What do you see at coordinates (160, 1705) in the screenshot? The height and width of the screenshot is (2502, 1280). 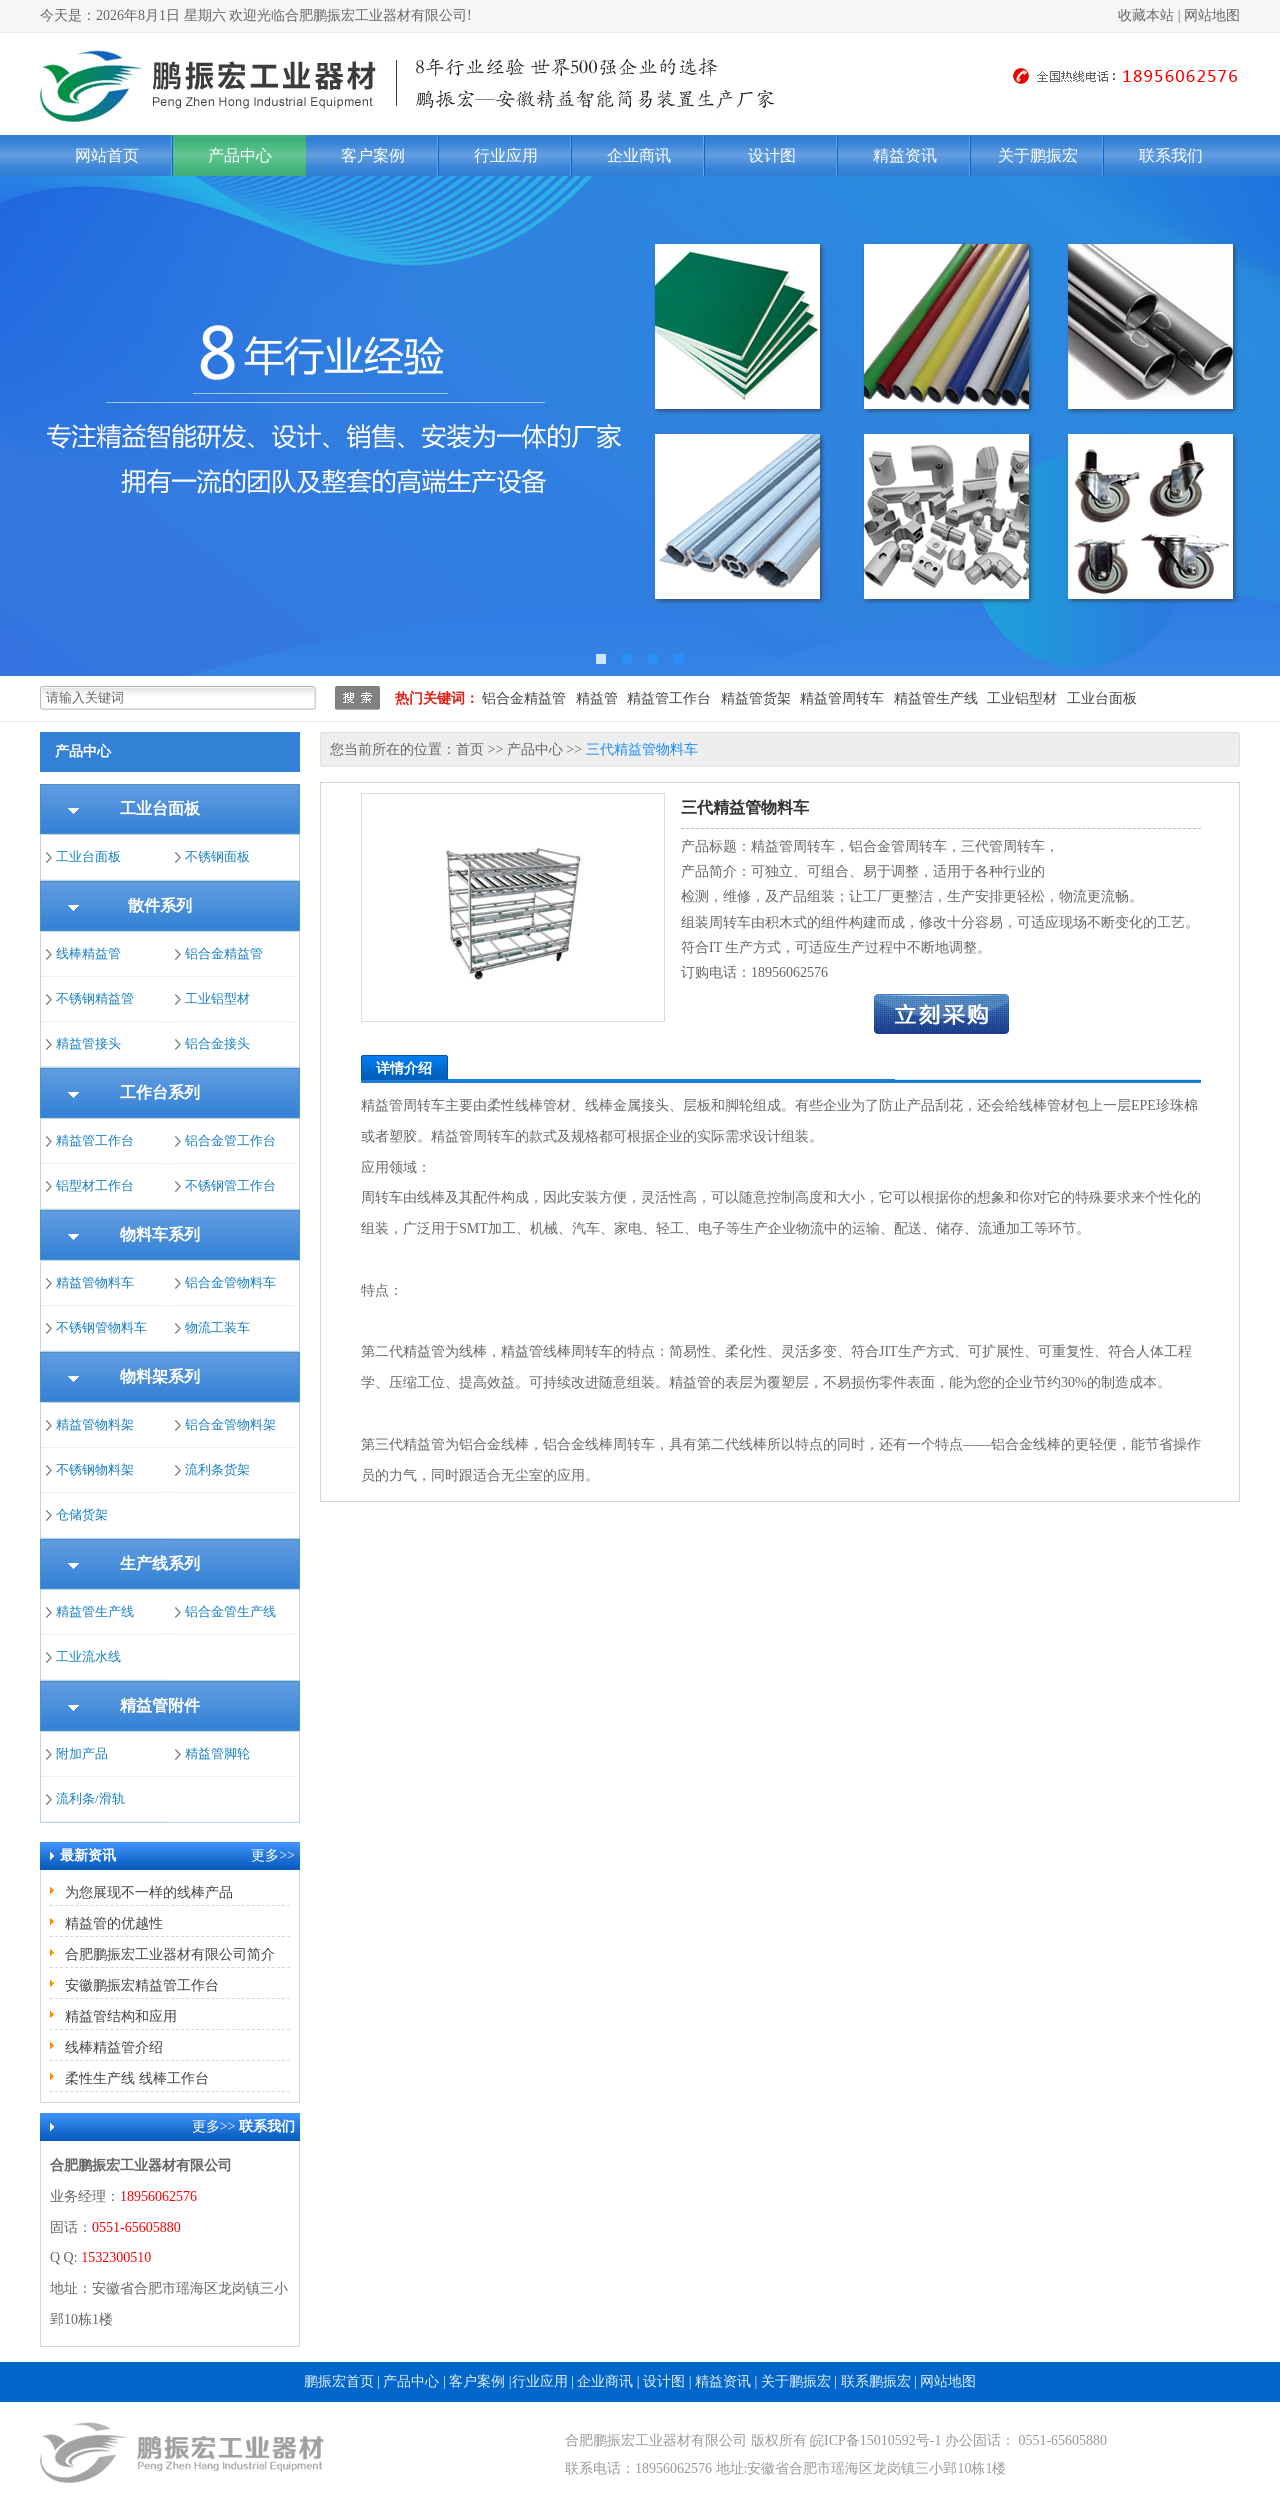 I see `精益管附件` at bounding box center [160, 1705].